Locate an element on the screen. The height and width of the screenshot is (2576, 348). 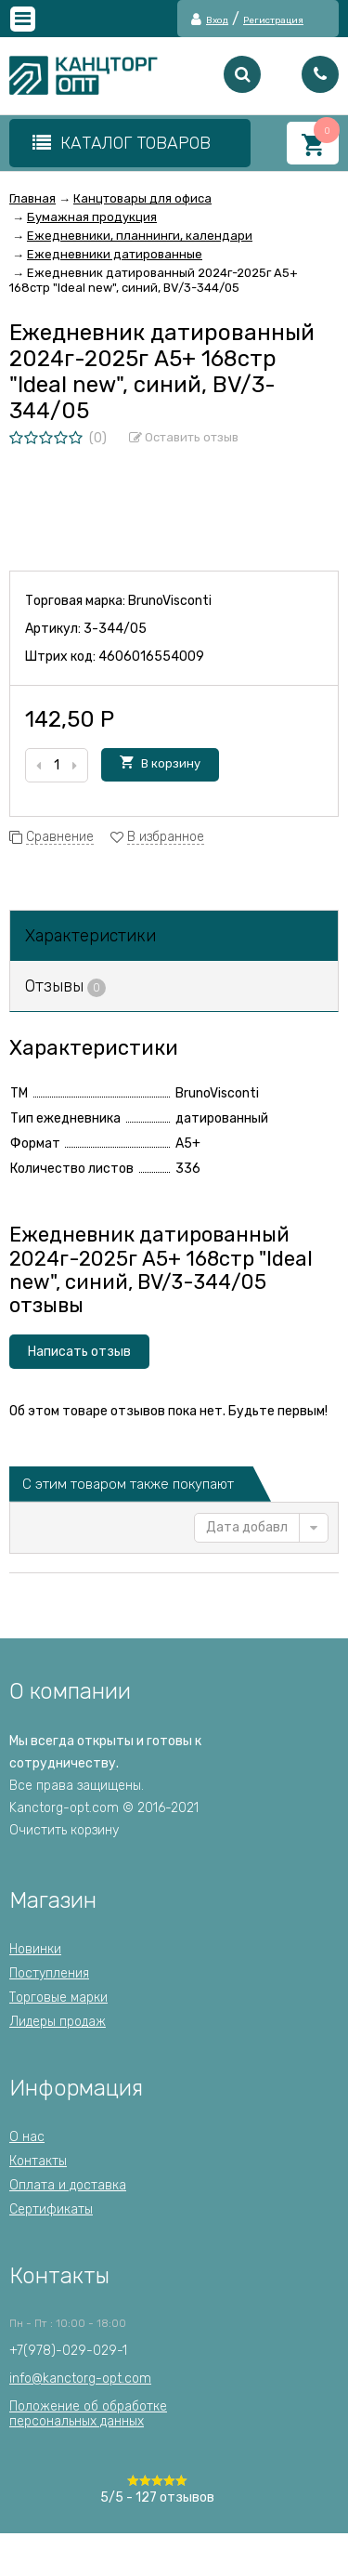
Дата добавления is located at coordinates (247, 1527).